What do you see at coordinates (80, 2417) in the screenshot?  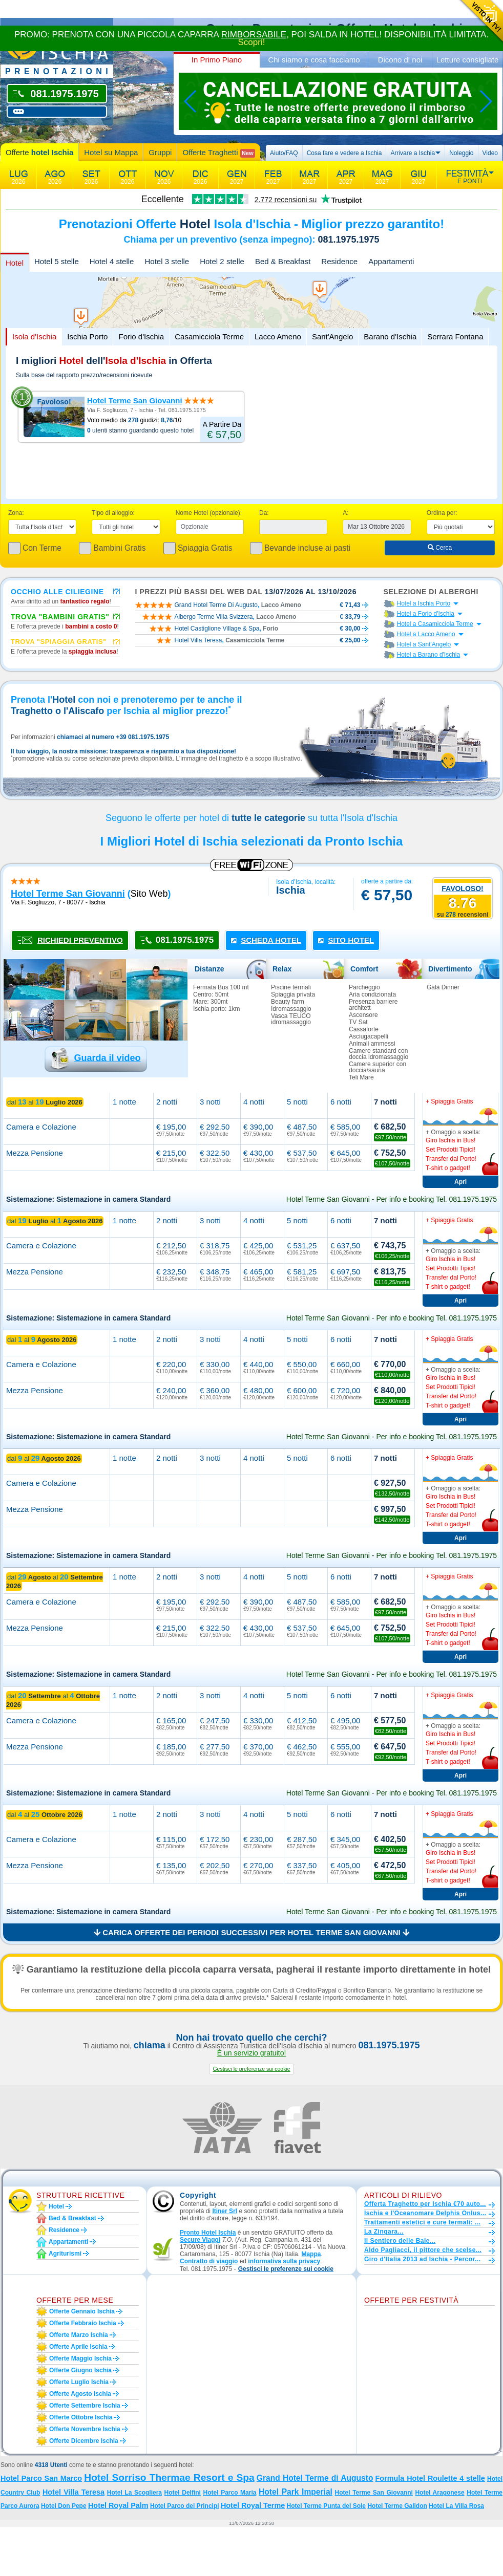 I see `Offerte ottobre Ischia` at bounding box center [80, 2417].